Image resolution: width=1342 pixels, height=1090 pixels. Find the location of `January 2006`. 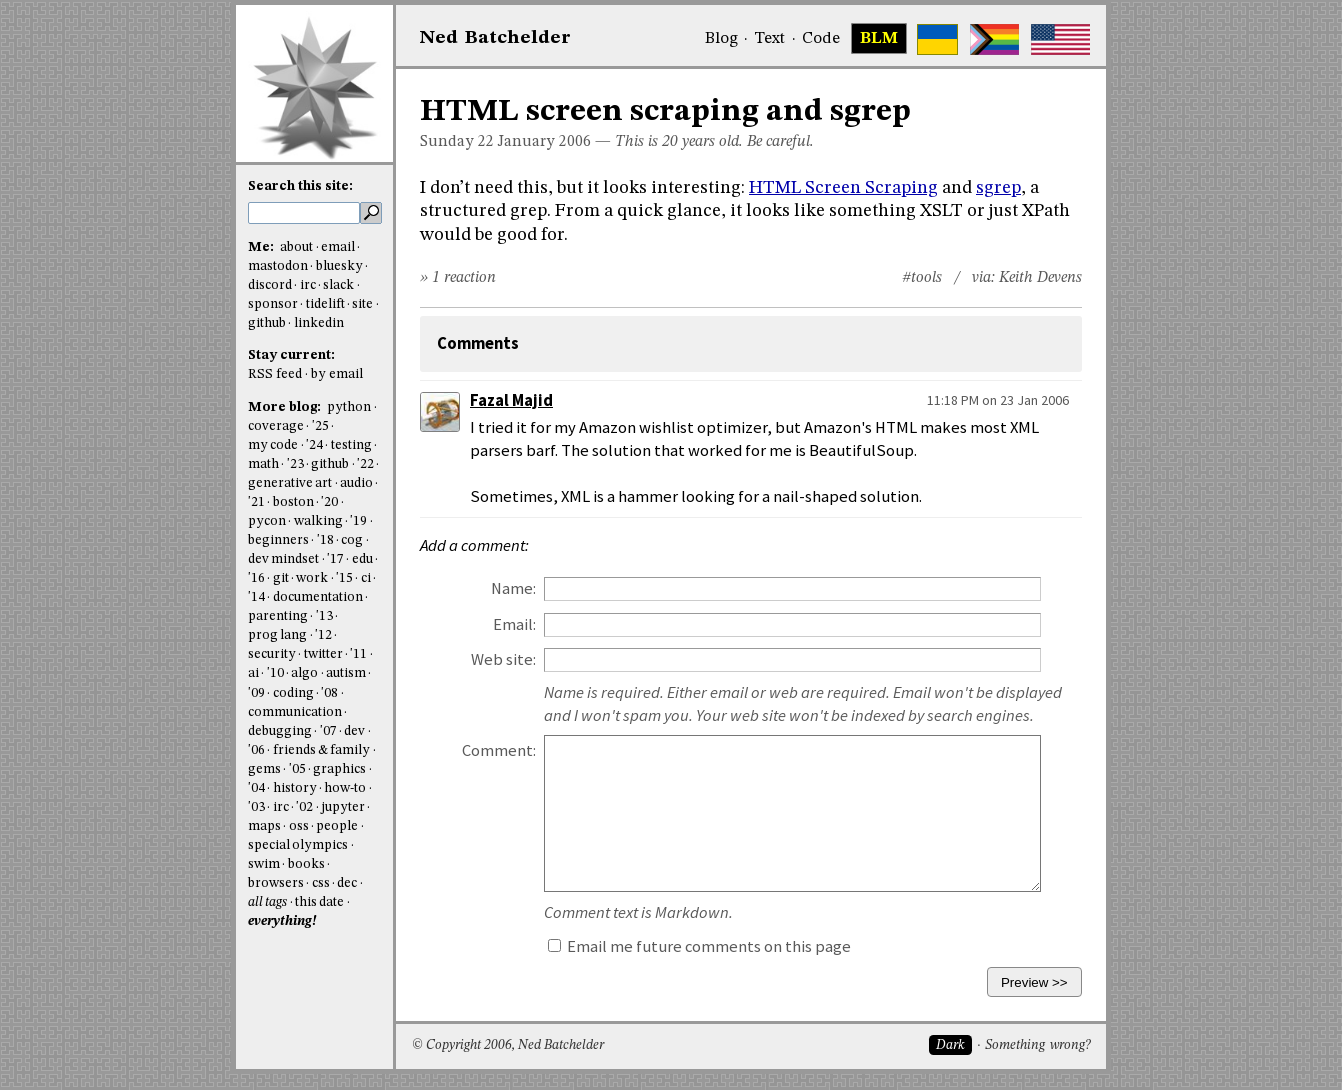

January 2006 is located at coordinates (544, 142).